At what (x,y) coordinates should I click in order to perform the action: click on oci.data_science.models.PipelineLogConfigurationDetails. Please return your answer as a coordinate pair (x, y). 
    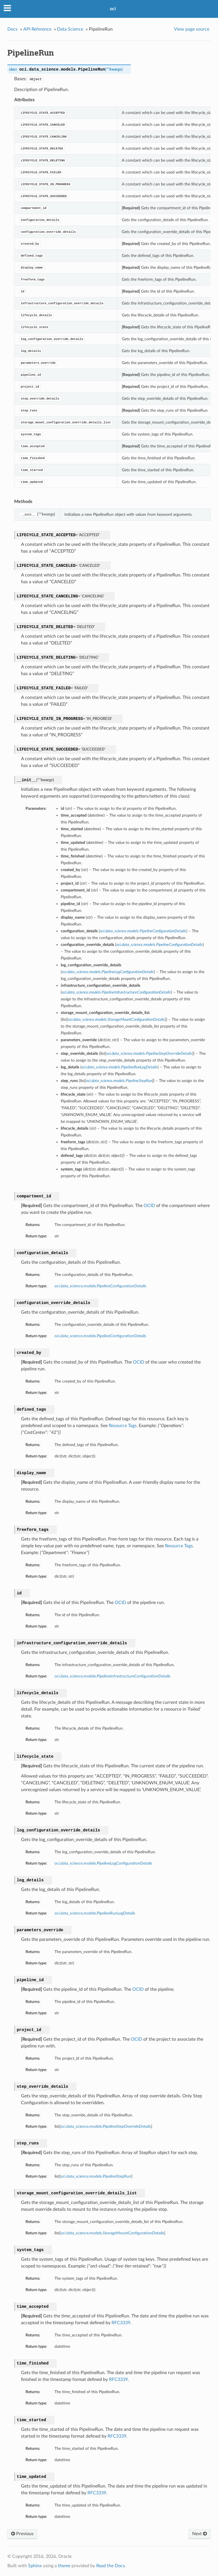
    Looking at the image, I should click on (103, 1863).